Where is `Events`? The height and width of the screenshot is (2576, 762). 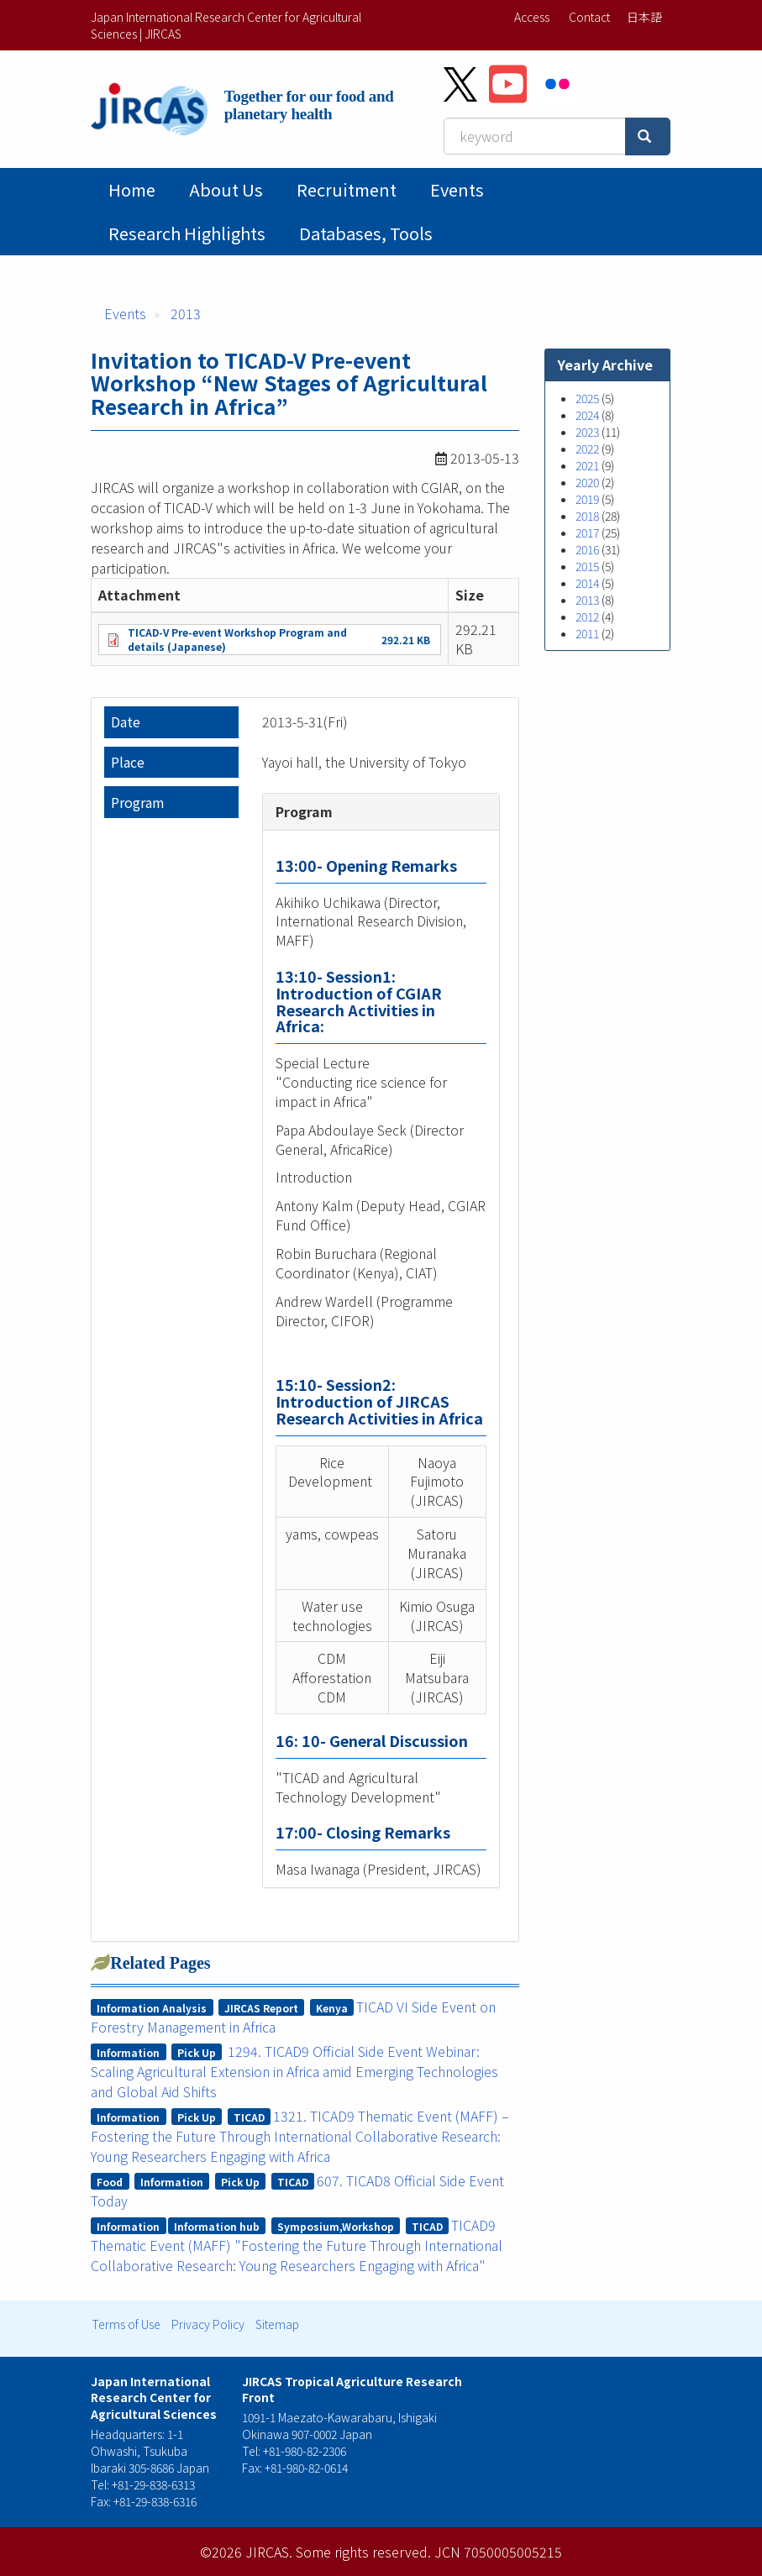 Events is located at coordinates (457, 189).